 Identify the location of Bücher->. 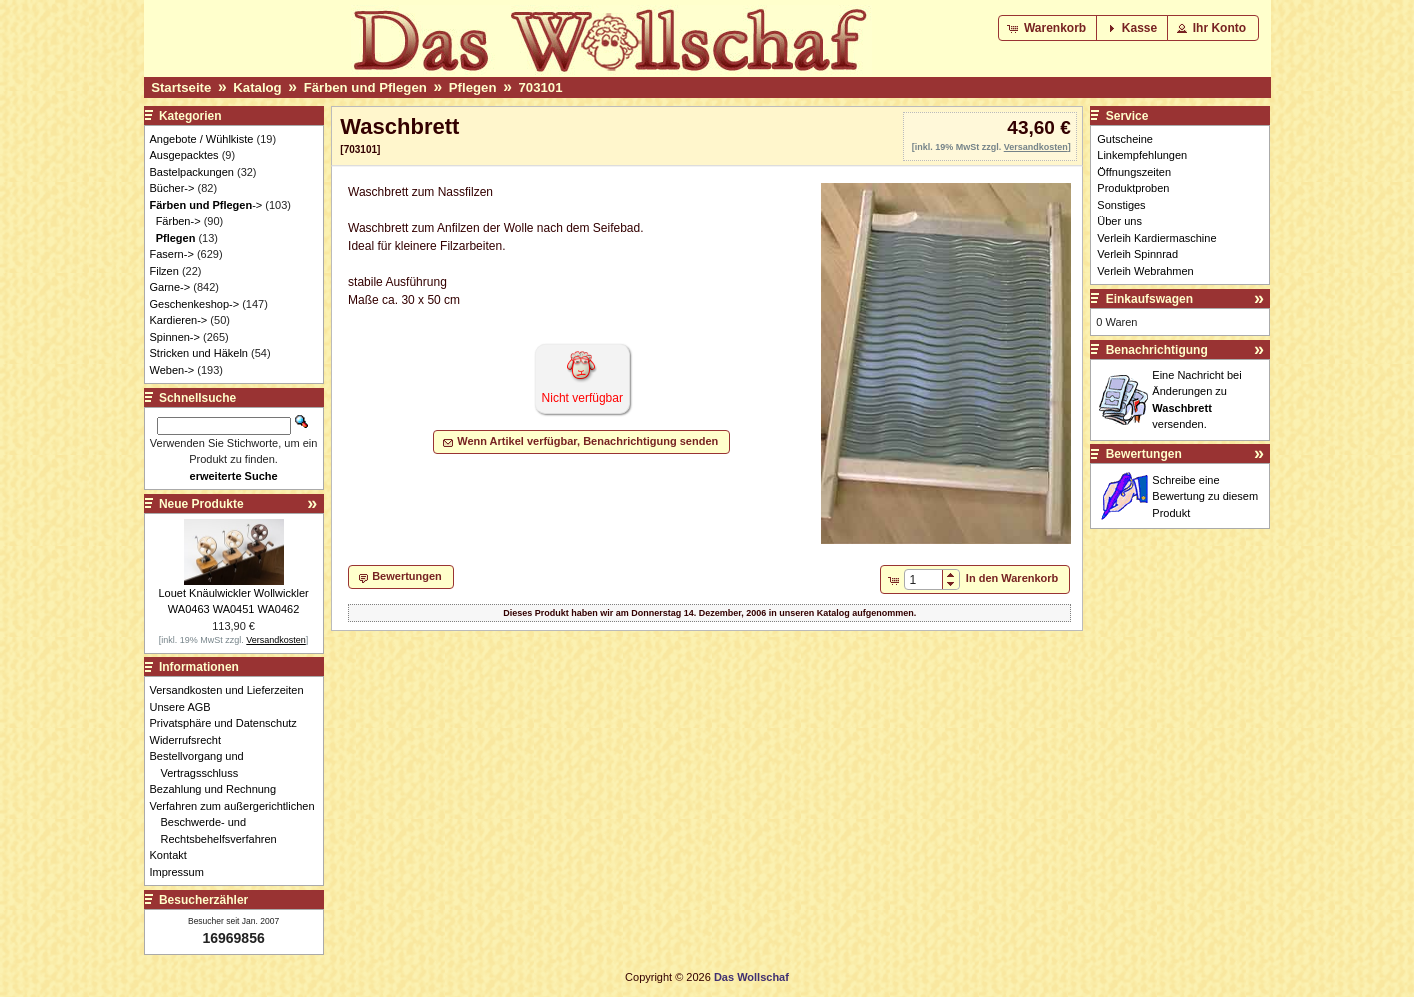
(172, 188).